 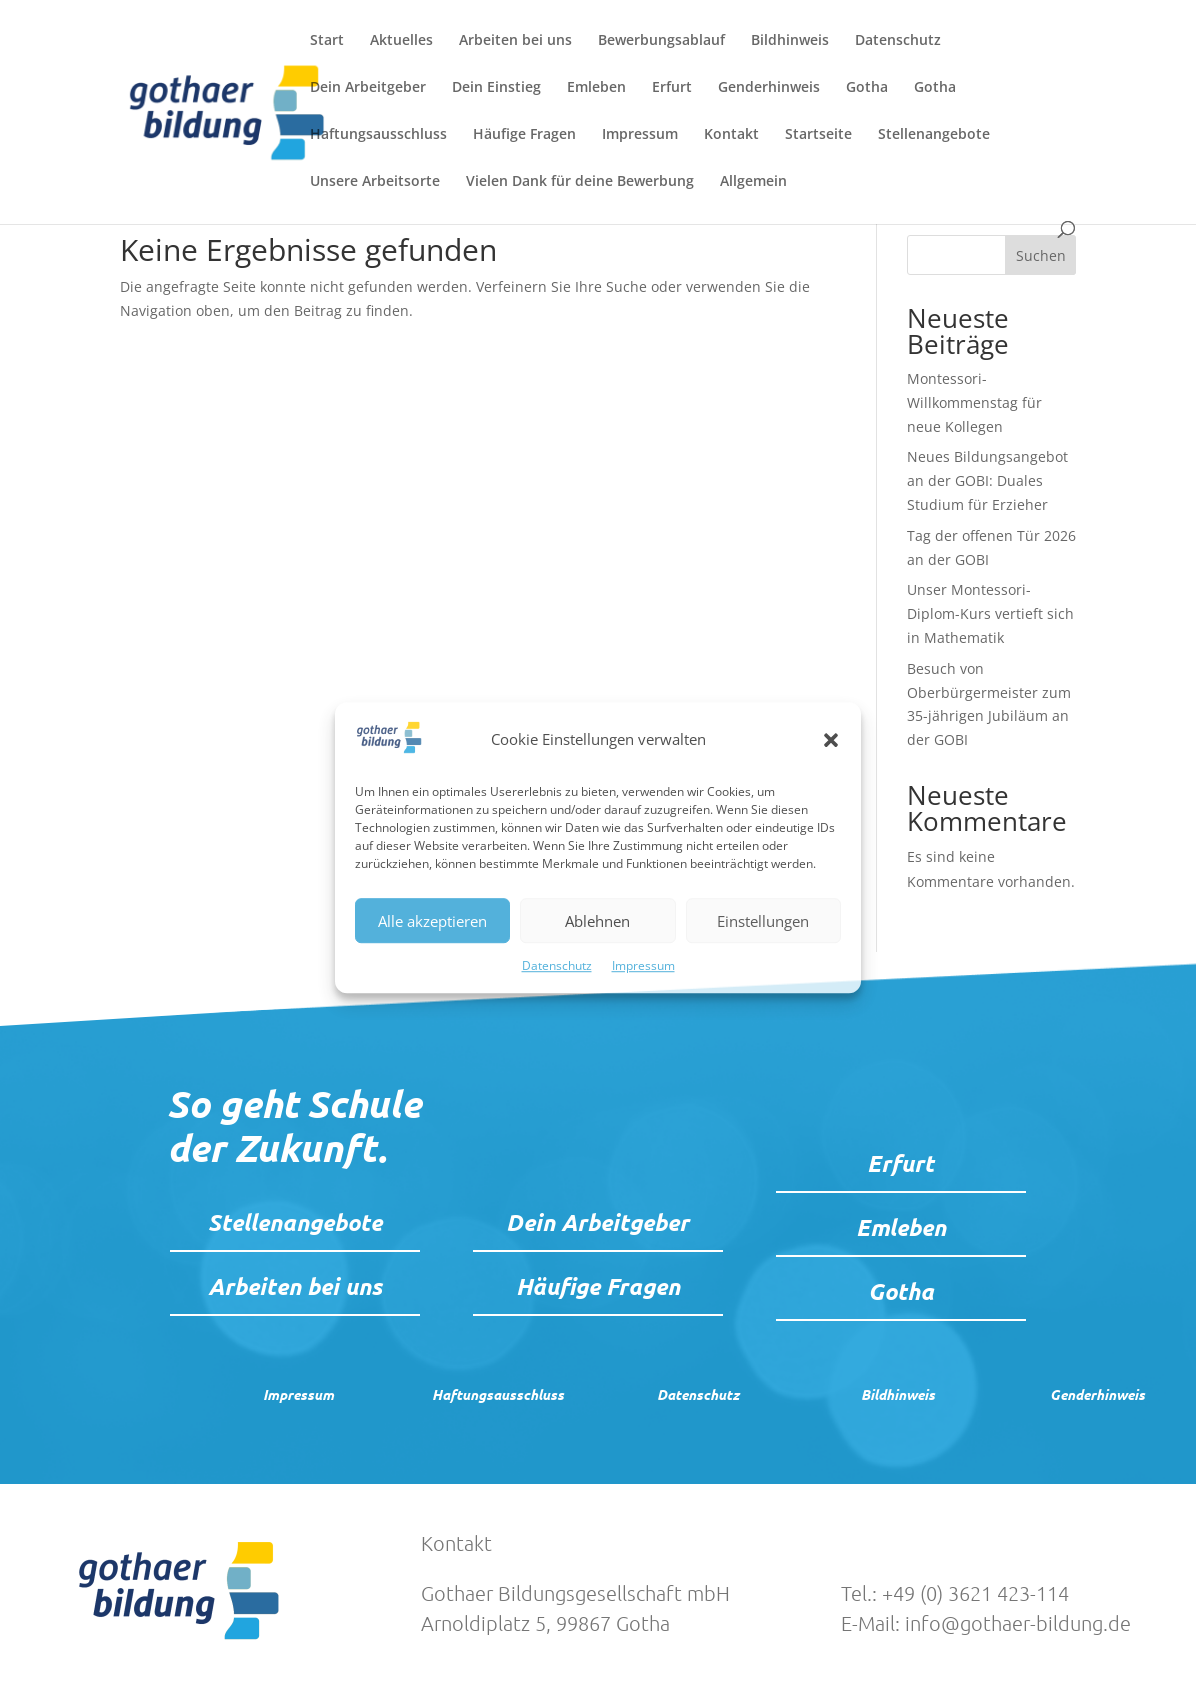 I want to click on Datenschutz, so click(x=557, y=966).